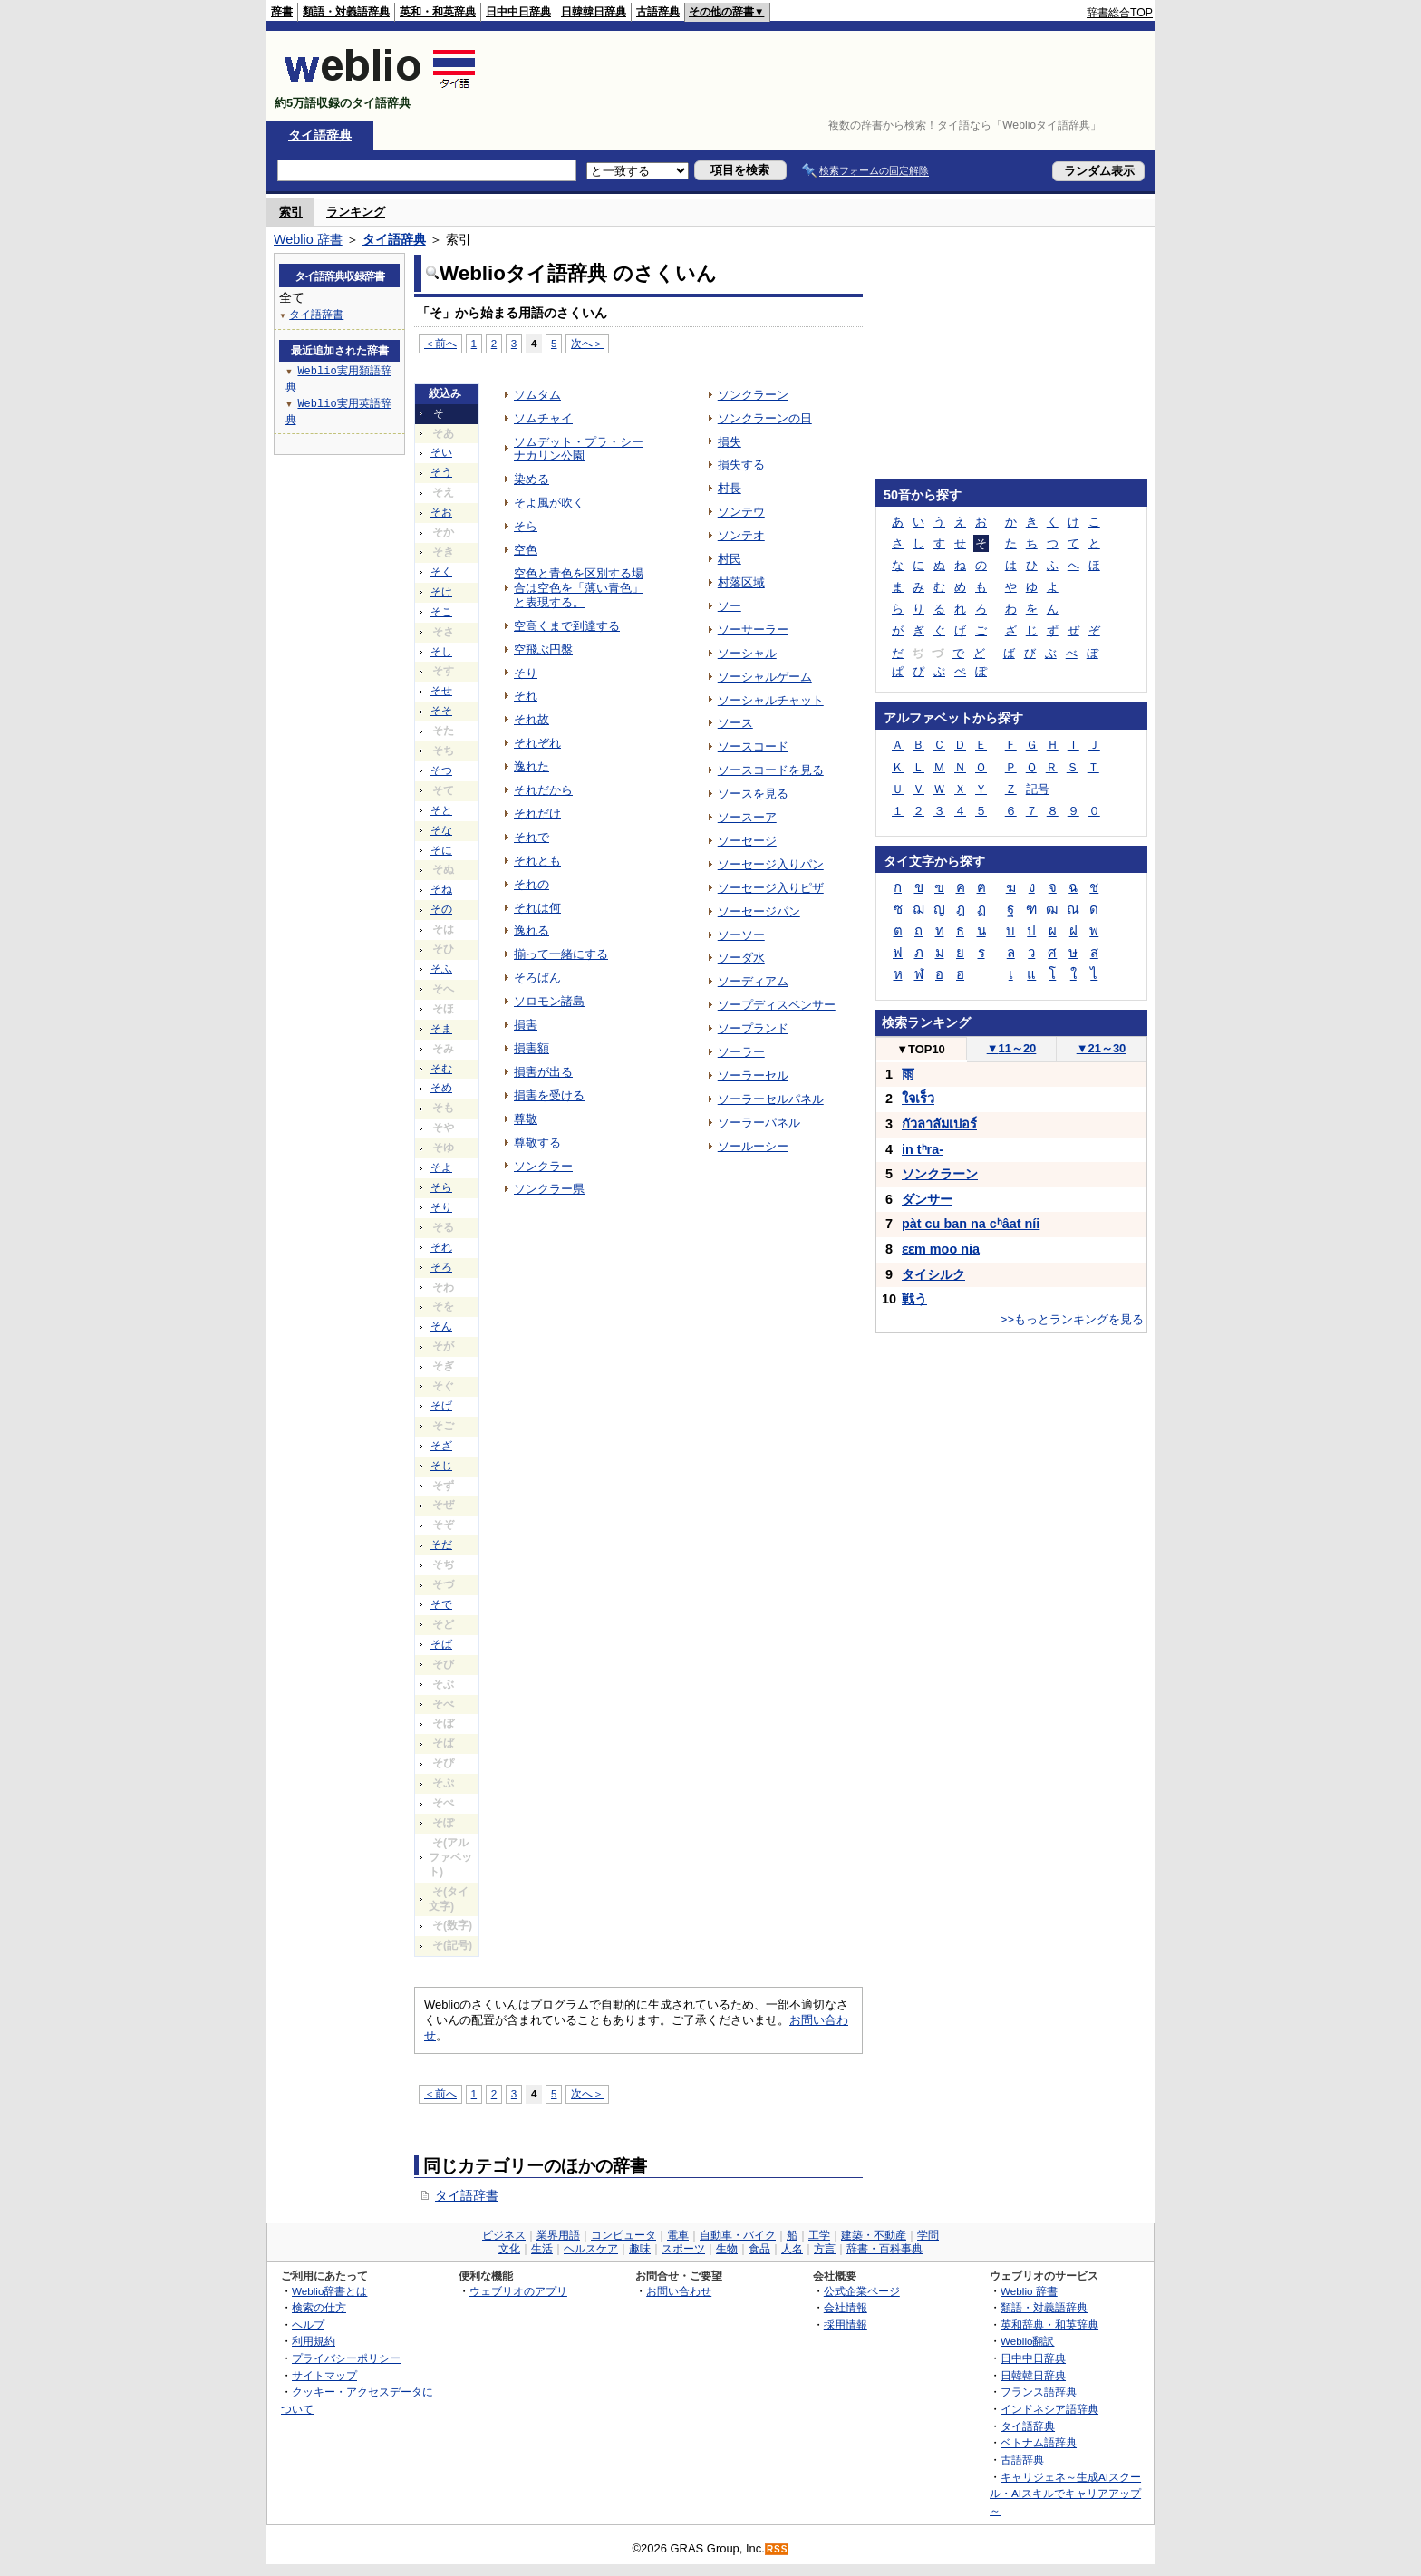 The image size is (1421, 2576). Describe the element at coordinates (747, 653) in the screenshot. I see `ソーシャル` at that location.